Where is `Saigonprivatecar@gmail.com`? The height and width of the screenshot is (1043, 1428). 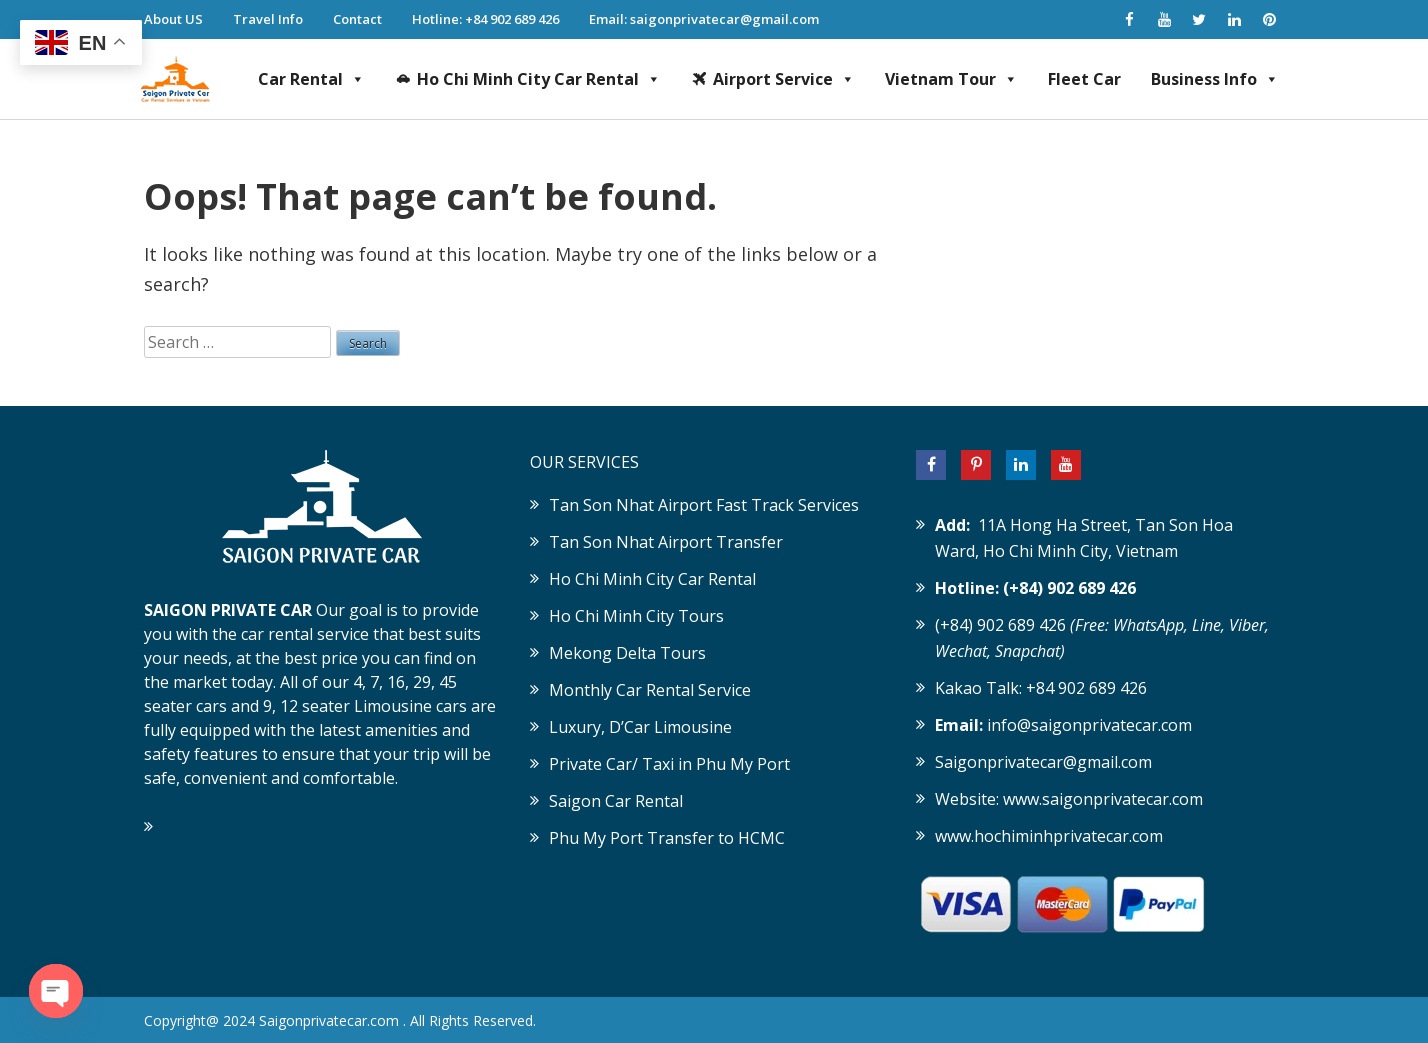
Saigonprivatecar@gmail.com is located at coordinates (1043, 762).